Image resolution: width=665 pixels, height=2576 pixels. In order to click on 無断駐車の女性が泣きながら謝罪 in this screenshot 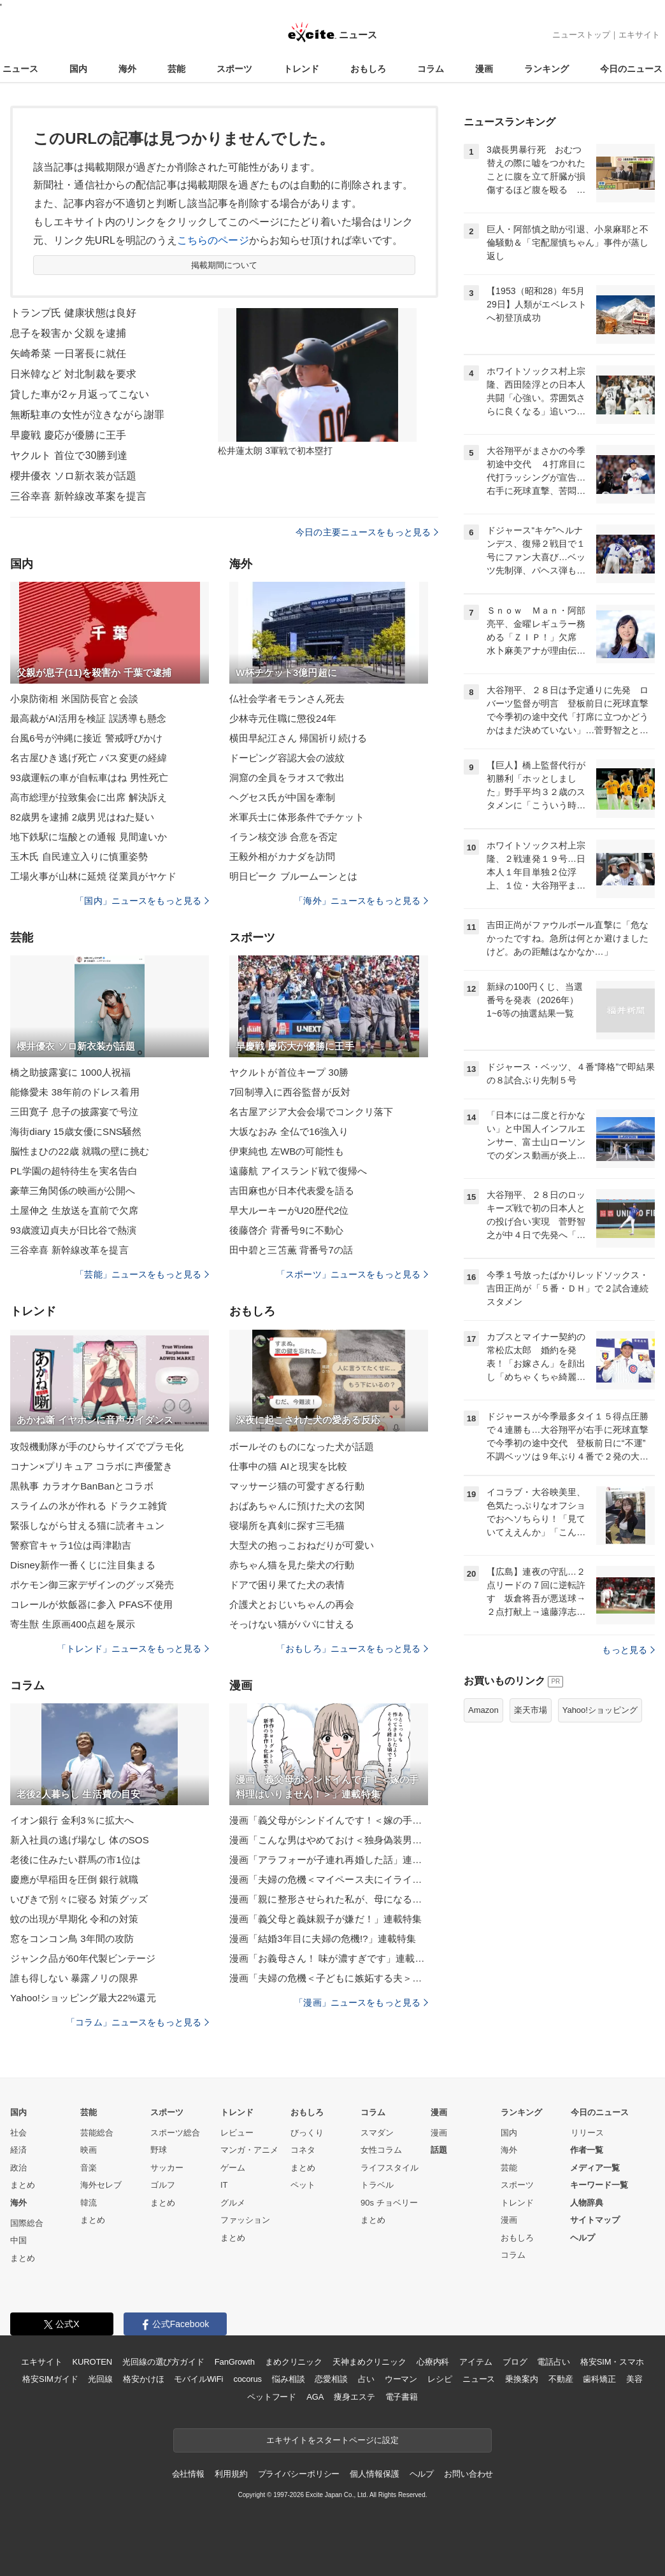, I will do `click(87, 414)`.